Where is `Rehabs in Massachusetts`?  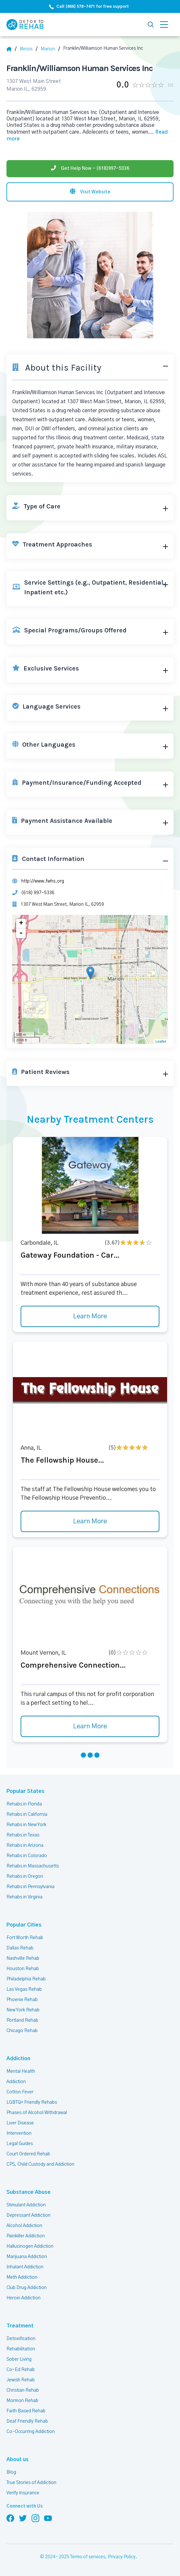
Rehabs in Massachusetts is located at coordinates (32, 1862).